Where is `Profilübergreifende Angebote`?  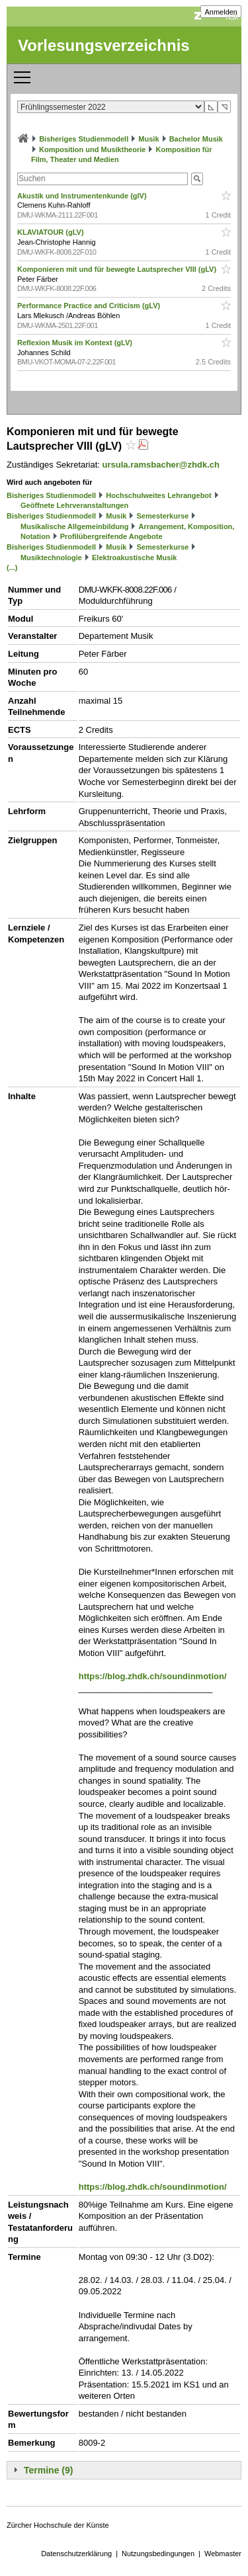 Profilübergreifende Angebote is located at coordinates (111, 536).